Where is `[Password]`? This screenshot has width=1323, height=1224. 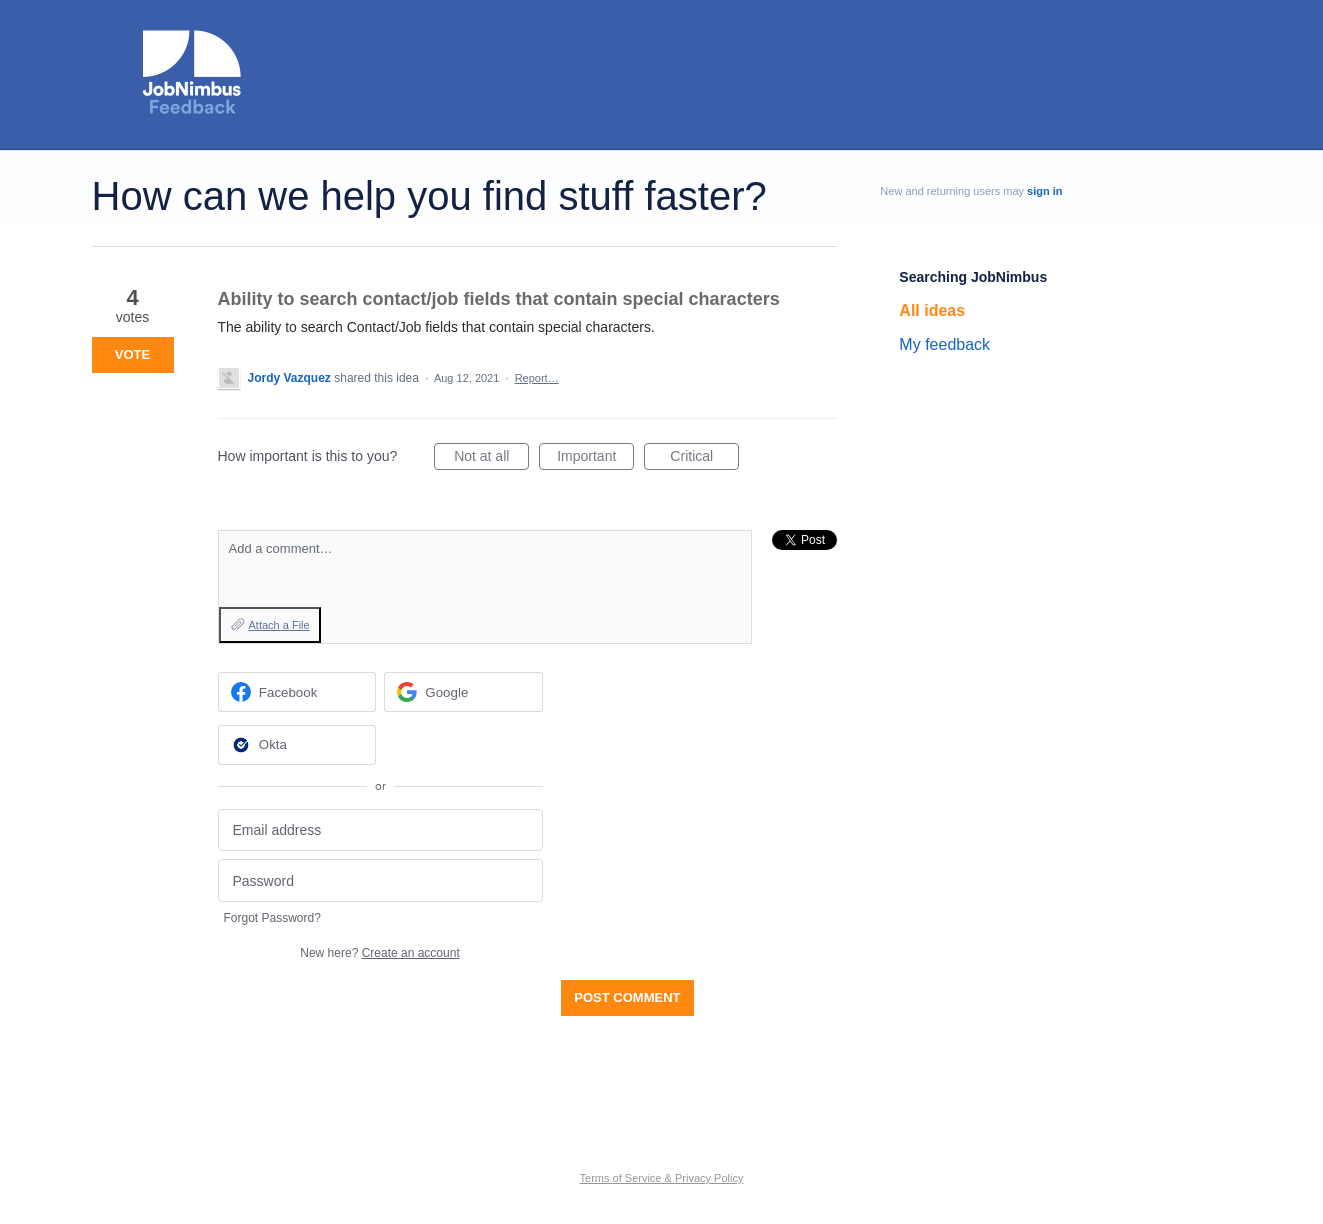
[Password] is located at coordinates (380, 880).